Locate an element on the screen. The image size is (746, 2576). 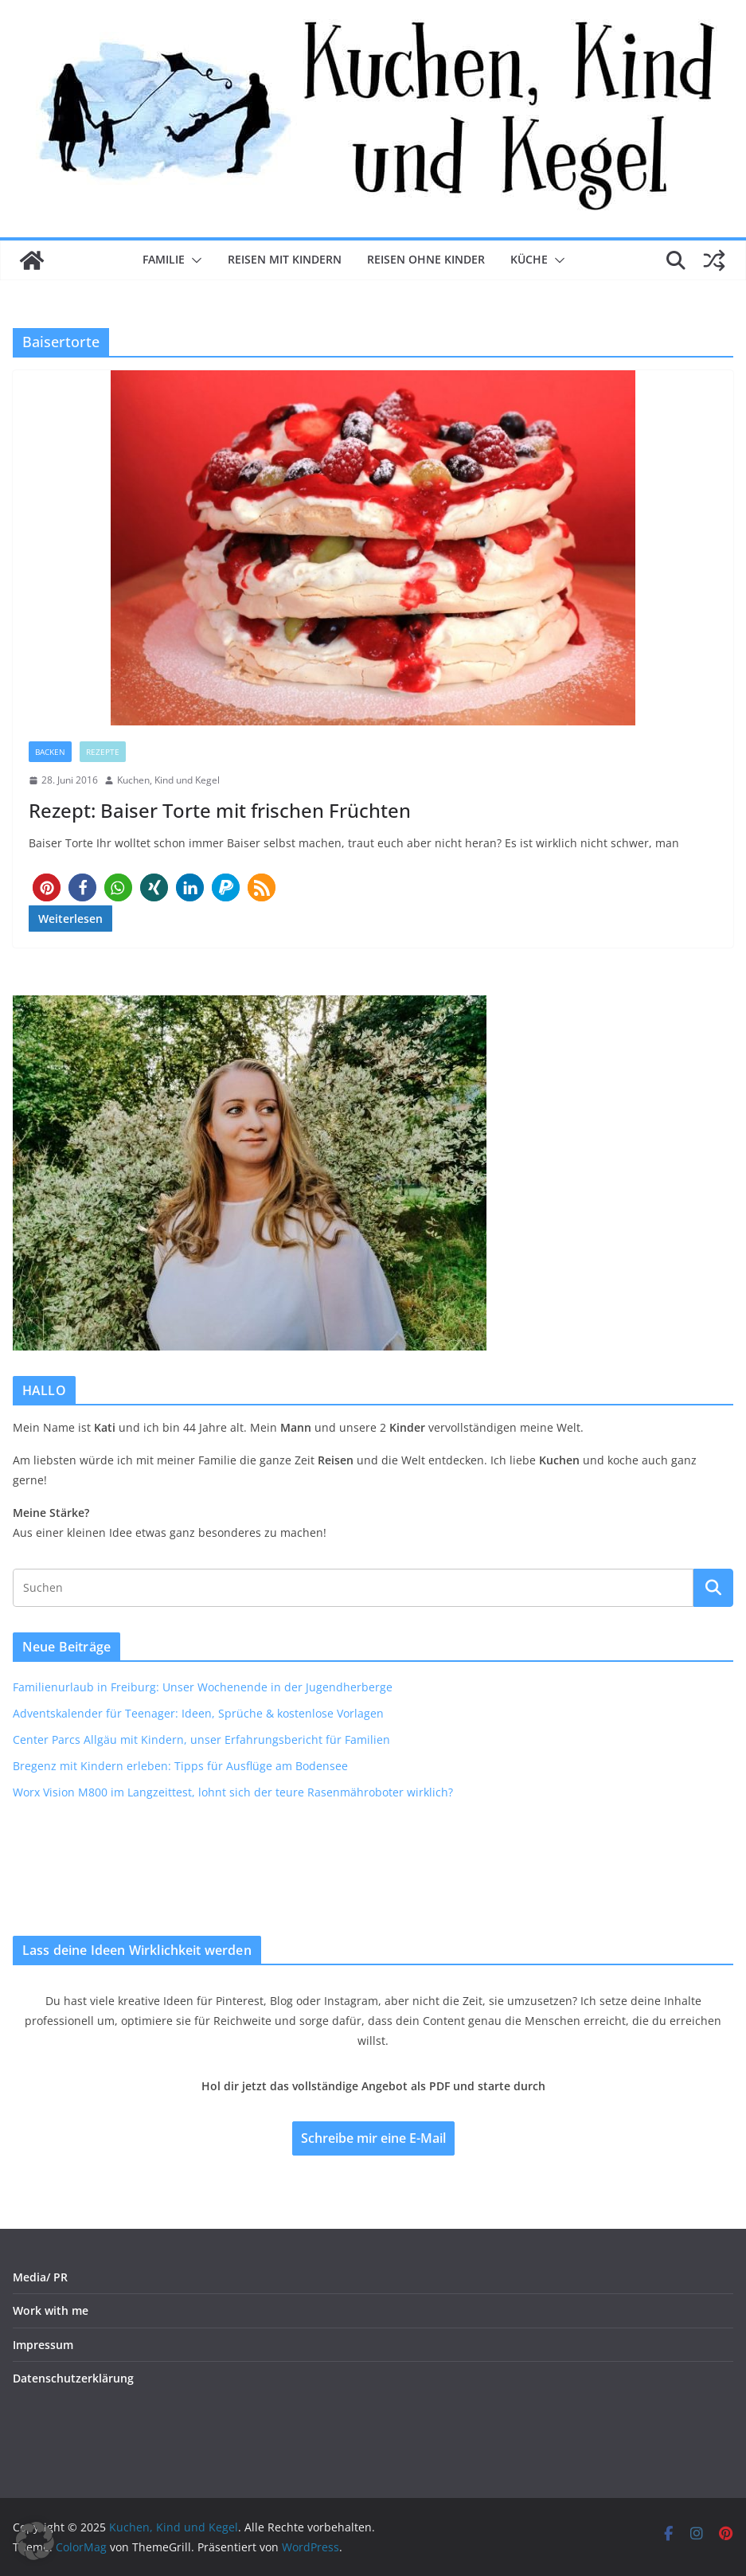
Worx Vision M800 im Langzeittest, lohnt sich der teure Rasenmähroboter wirklich? is located at coordinates (233, 1792).